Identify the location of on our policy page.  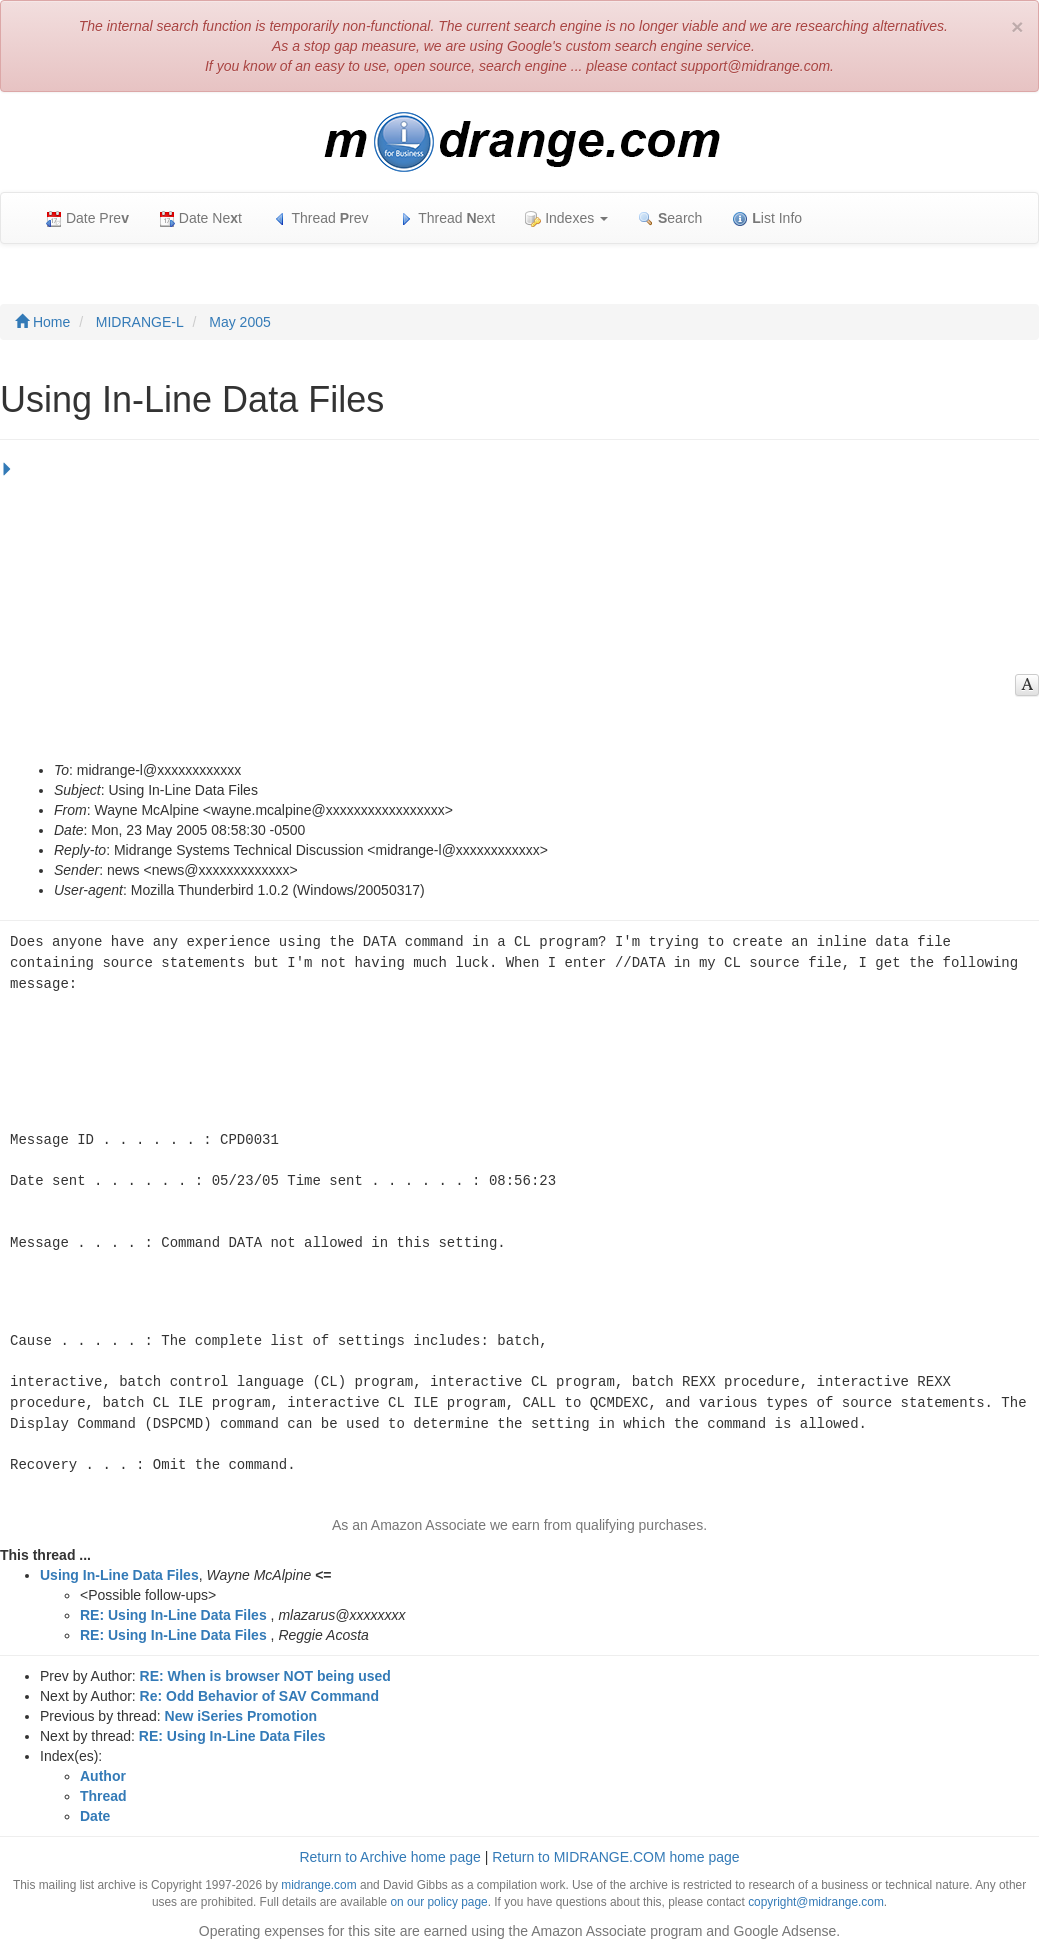
(438, 1890).